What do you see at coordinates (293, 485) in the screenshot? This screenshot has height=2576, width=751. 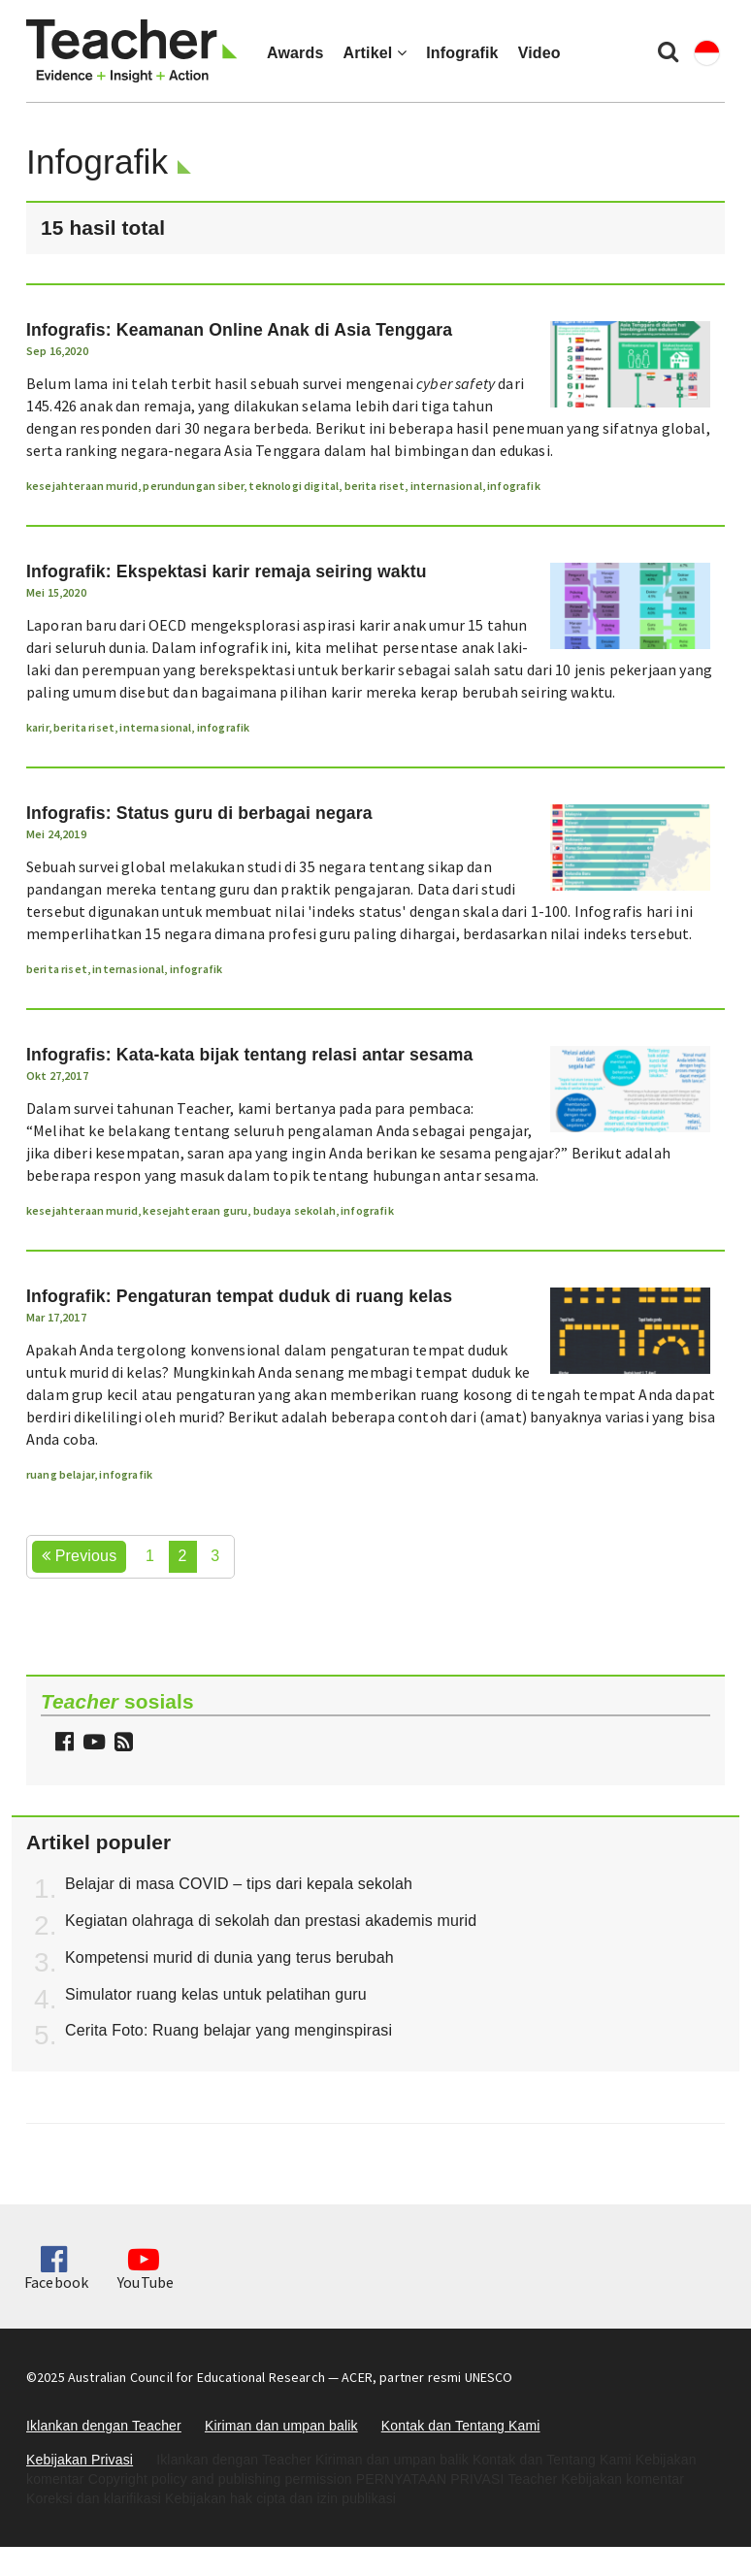 I see `teknologi digital` at bounding box center [293, 485].